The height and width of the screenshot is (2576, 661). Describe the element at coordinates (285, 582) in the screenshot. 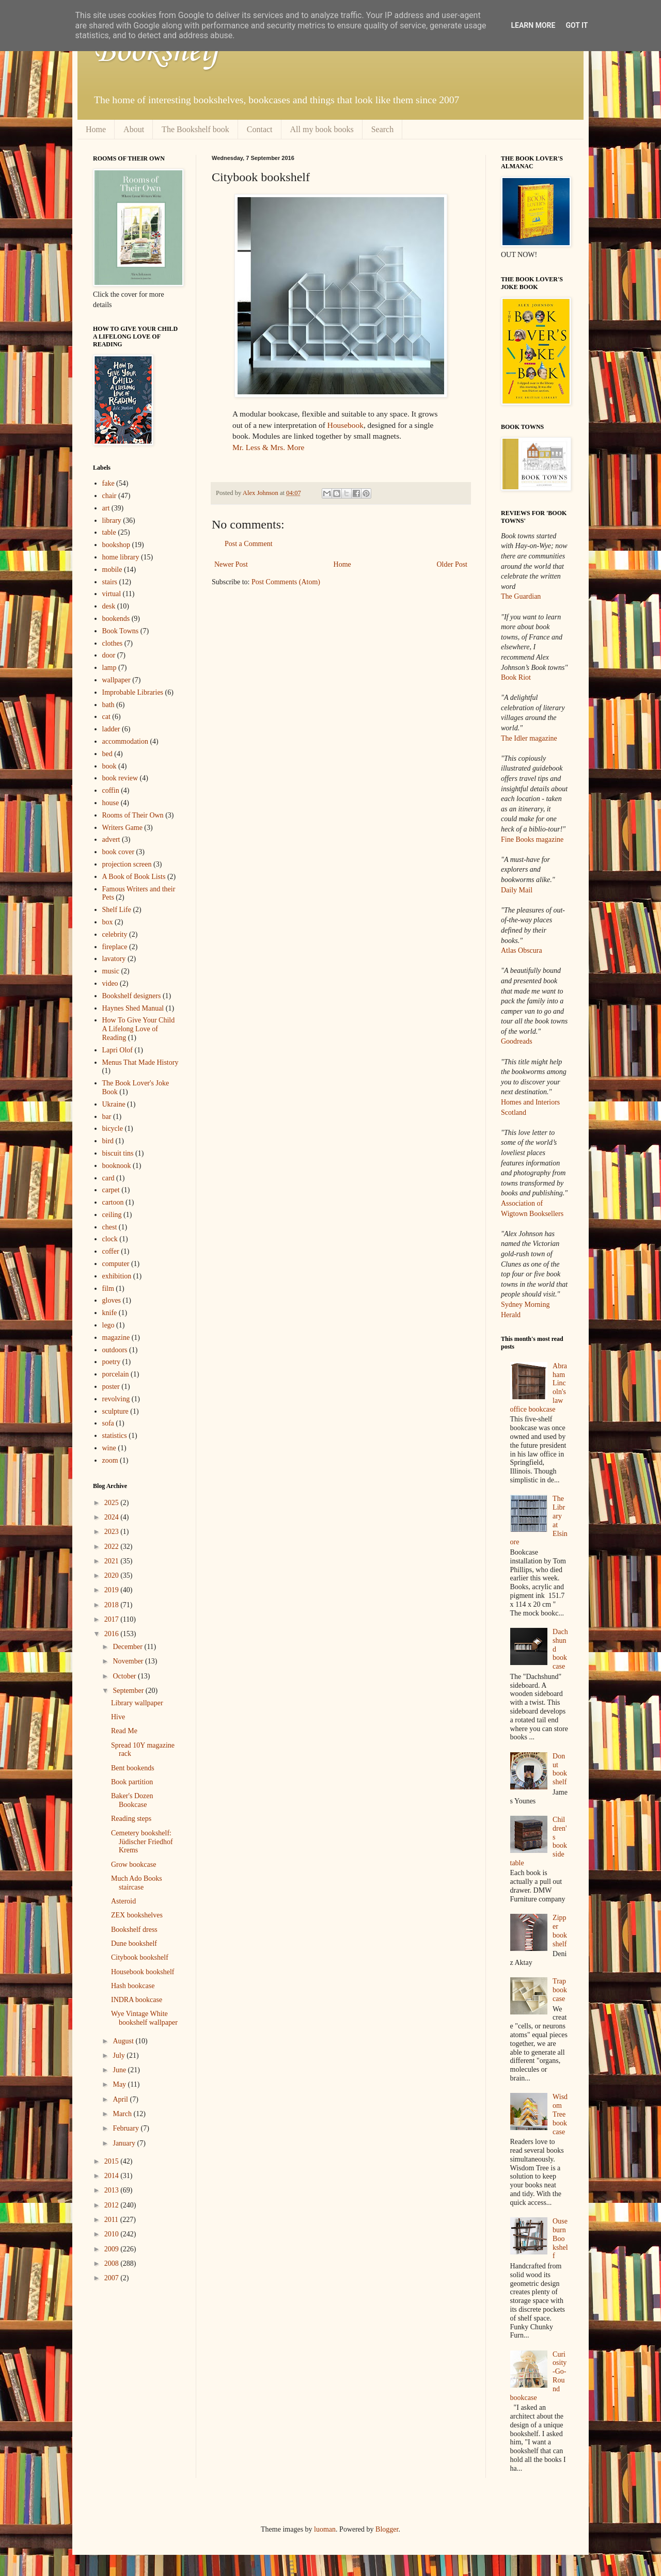

I see `Post Comments (Atom)` at that location.